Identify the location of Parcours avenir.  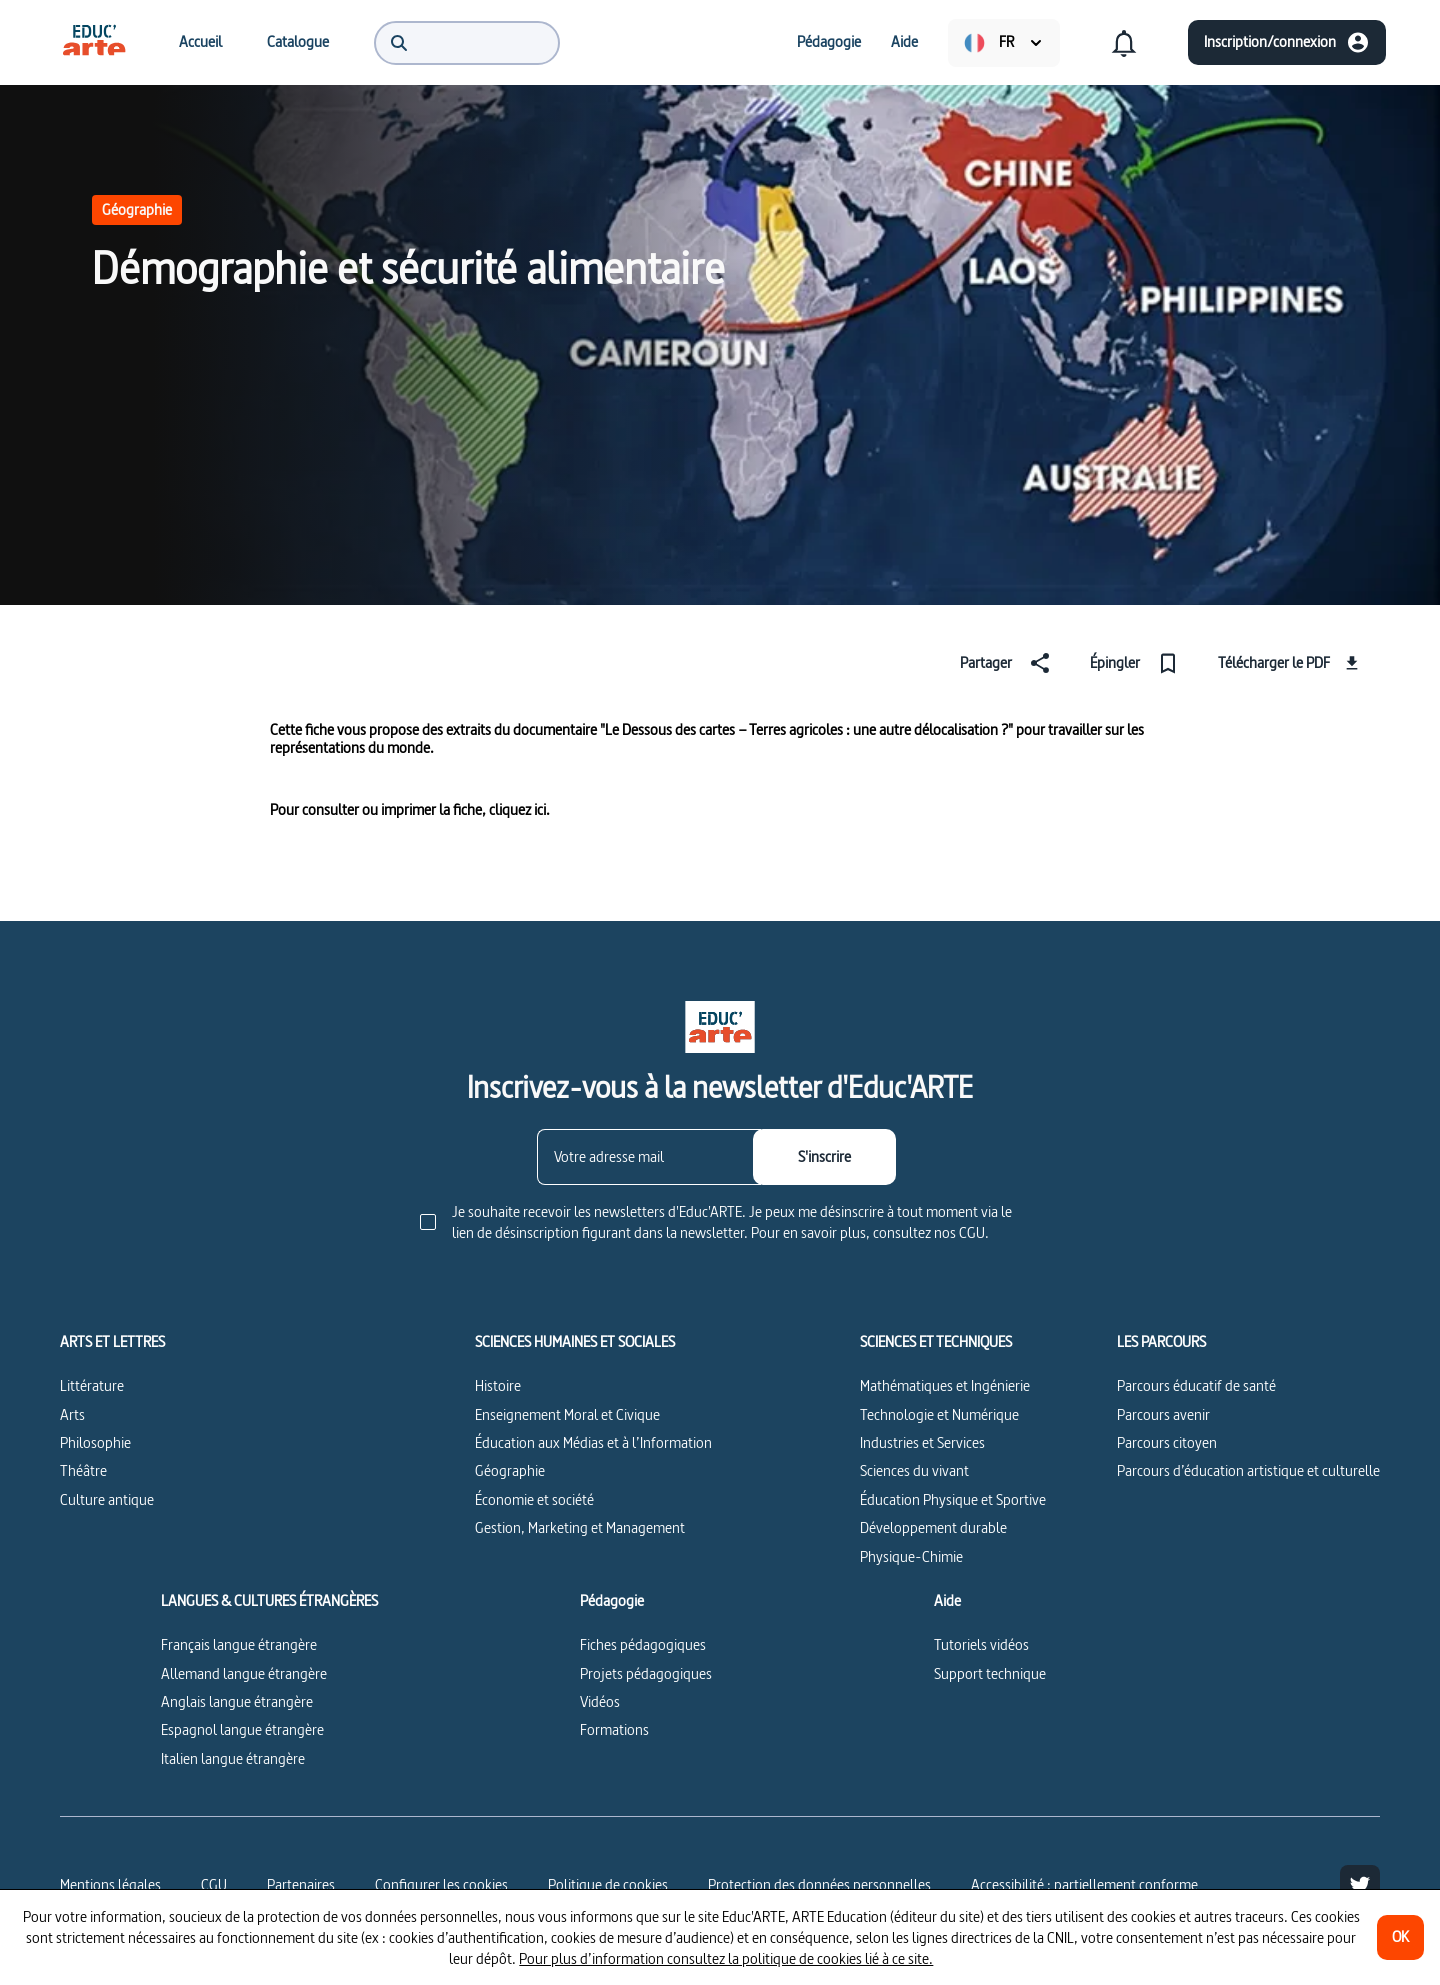
(1163, 1414).